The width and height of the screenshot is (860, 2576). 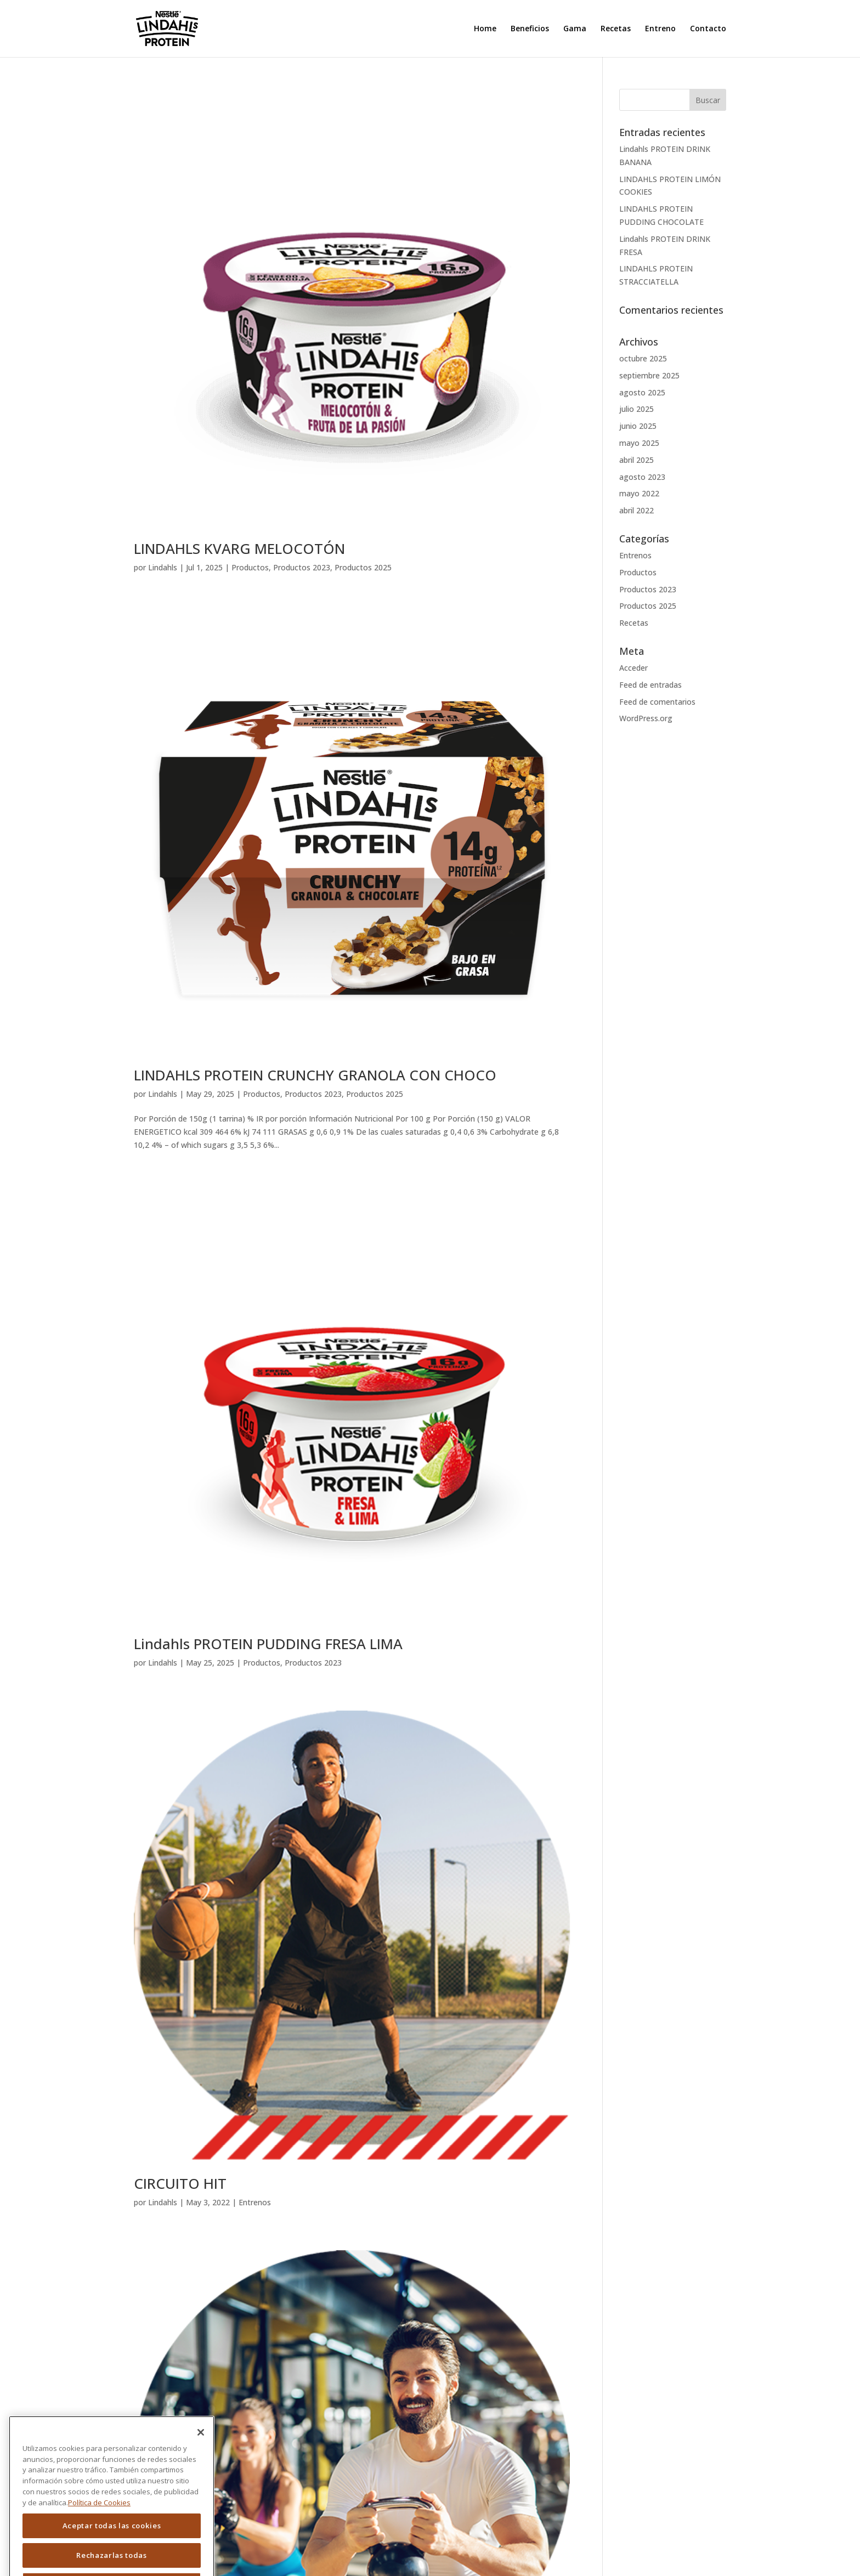 What do you see at coordinates (239, 548) in the screenshot?
I see `LINDAHLS KVARG MELOCOTÓN` at bounding box center [239, 548].